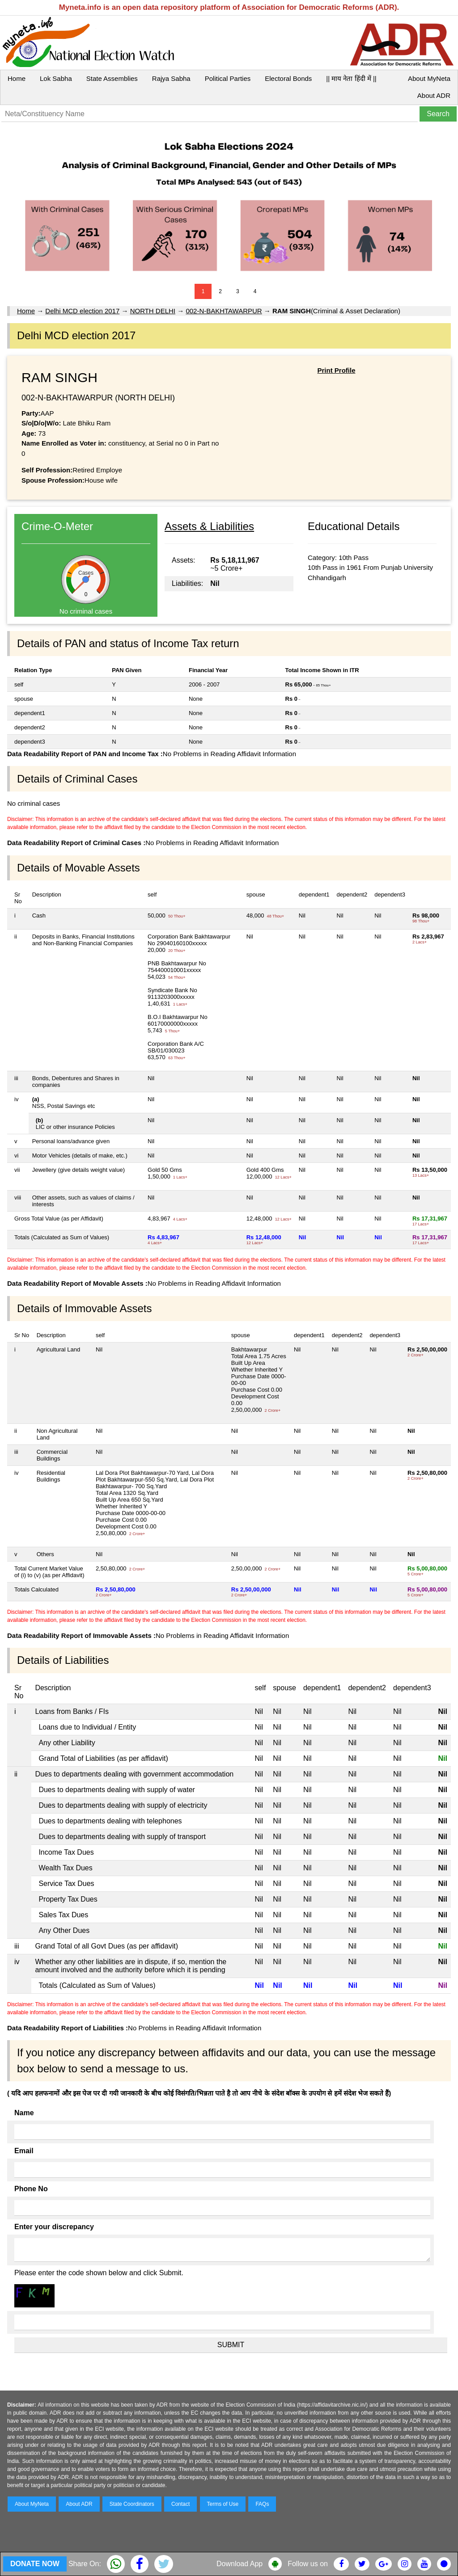 The width and height of the screenshot is (458, 2576). What do you see at coordinates (180, 2504) in the screenshot?
I see `Contact` at bounding box center [180, 2504].